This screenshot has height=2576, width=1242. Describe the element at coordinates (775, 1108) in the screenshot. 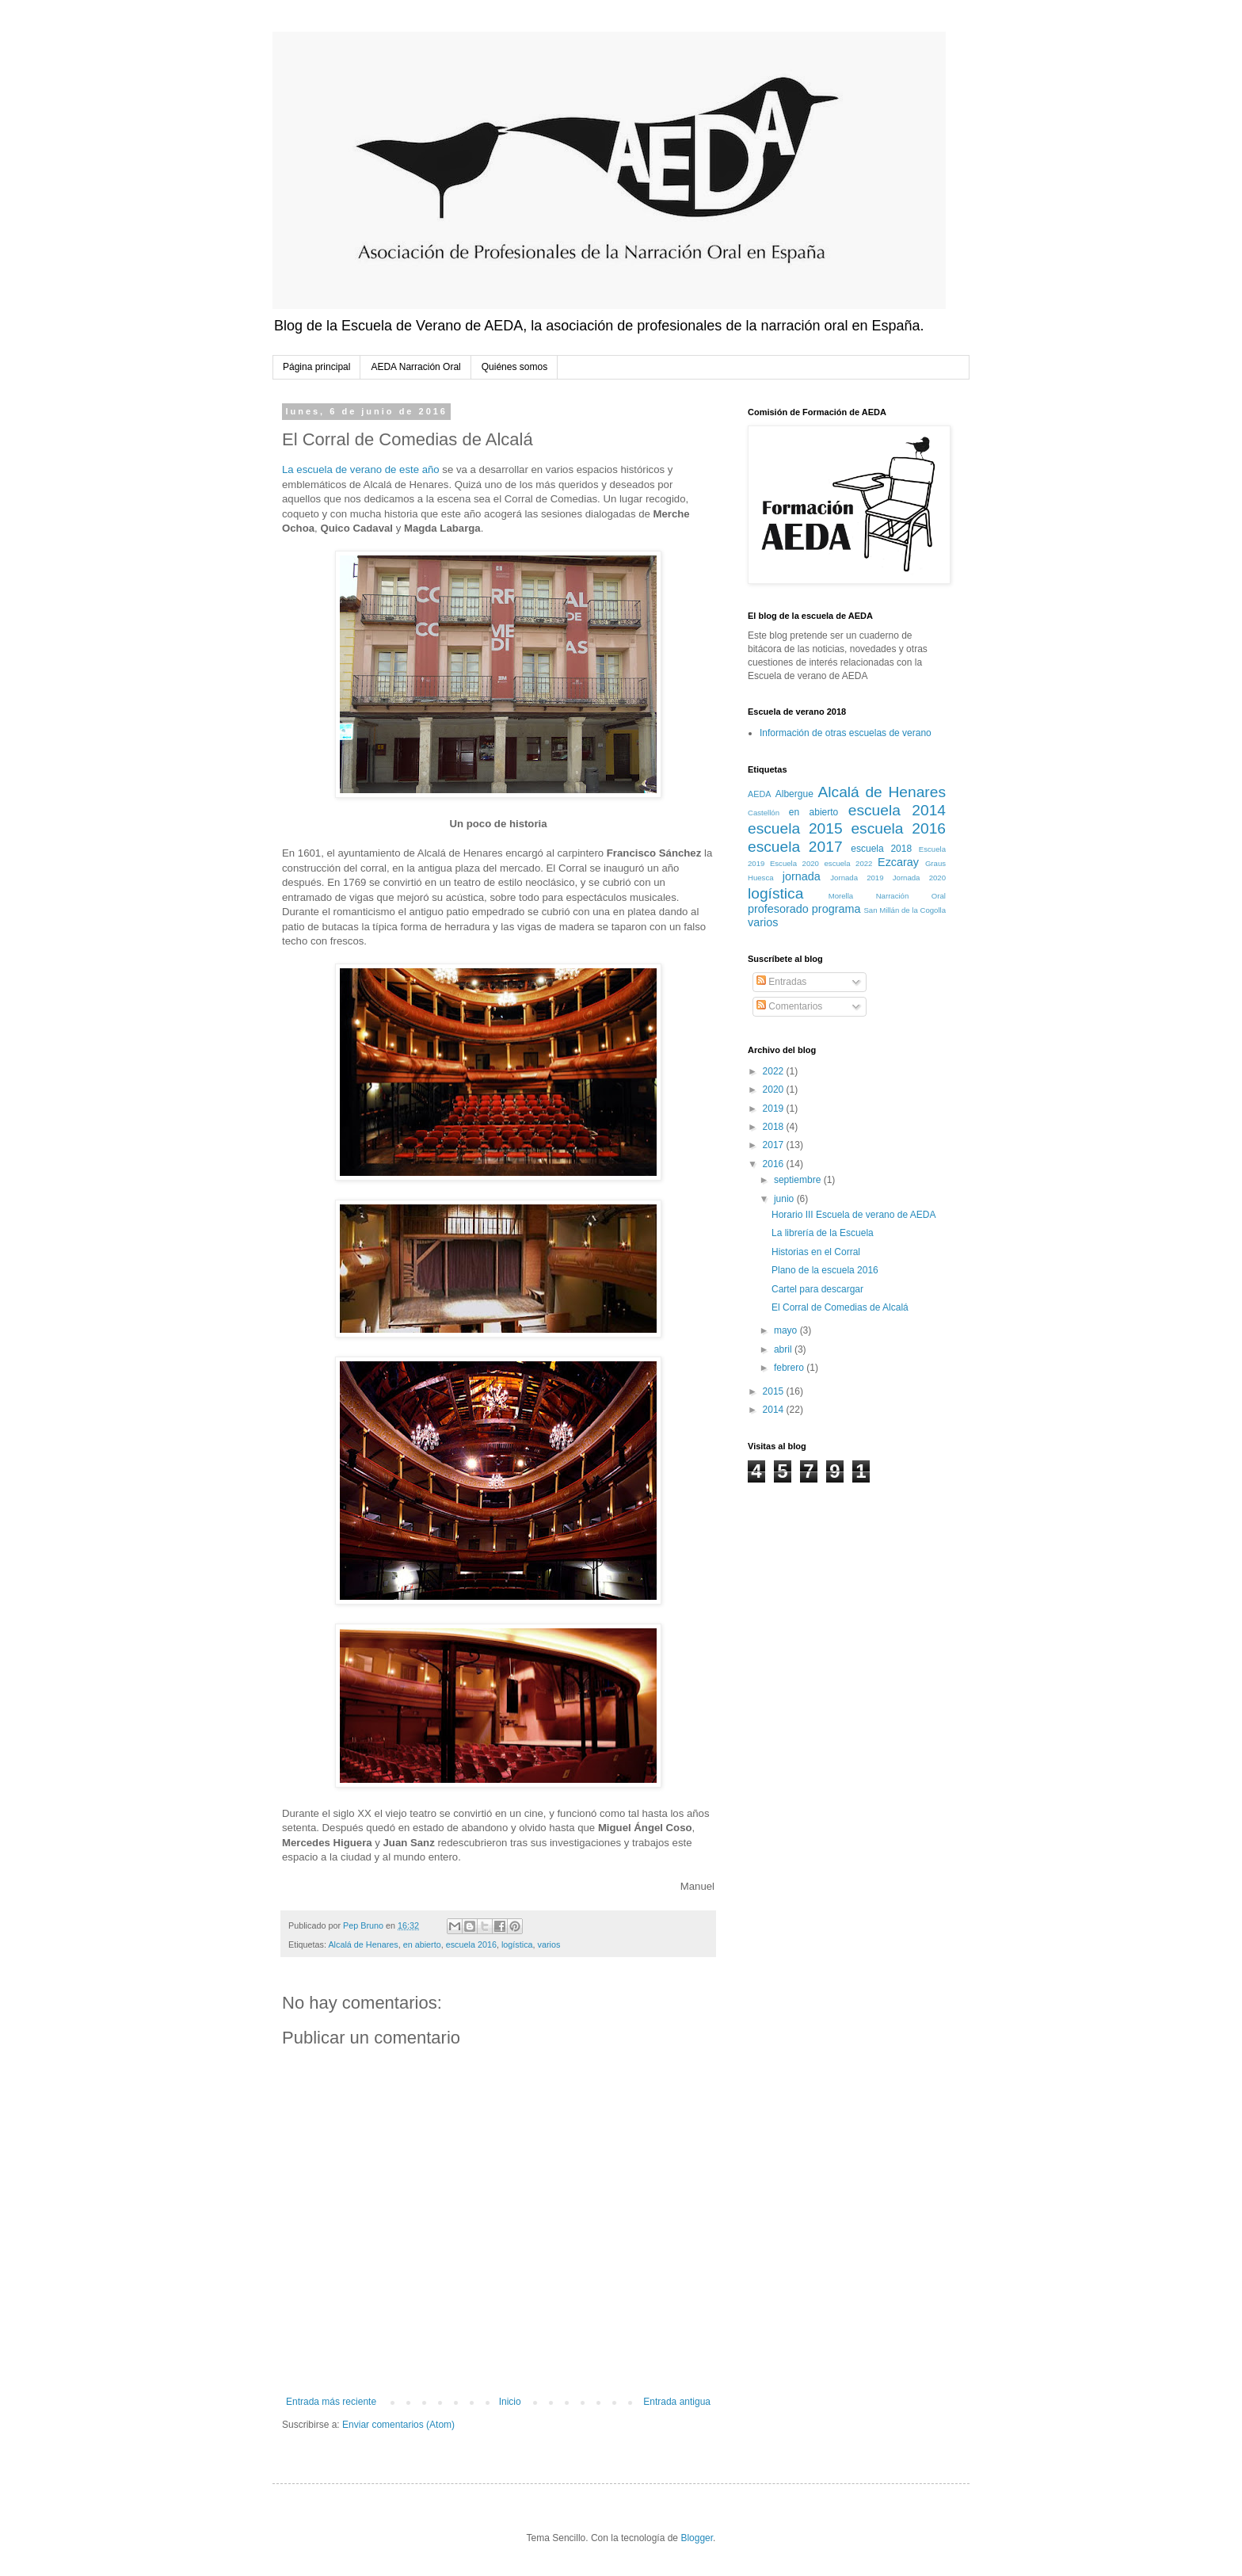

I see `2019` at that location.